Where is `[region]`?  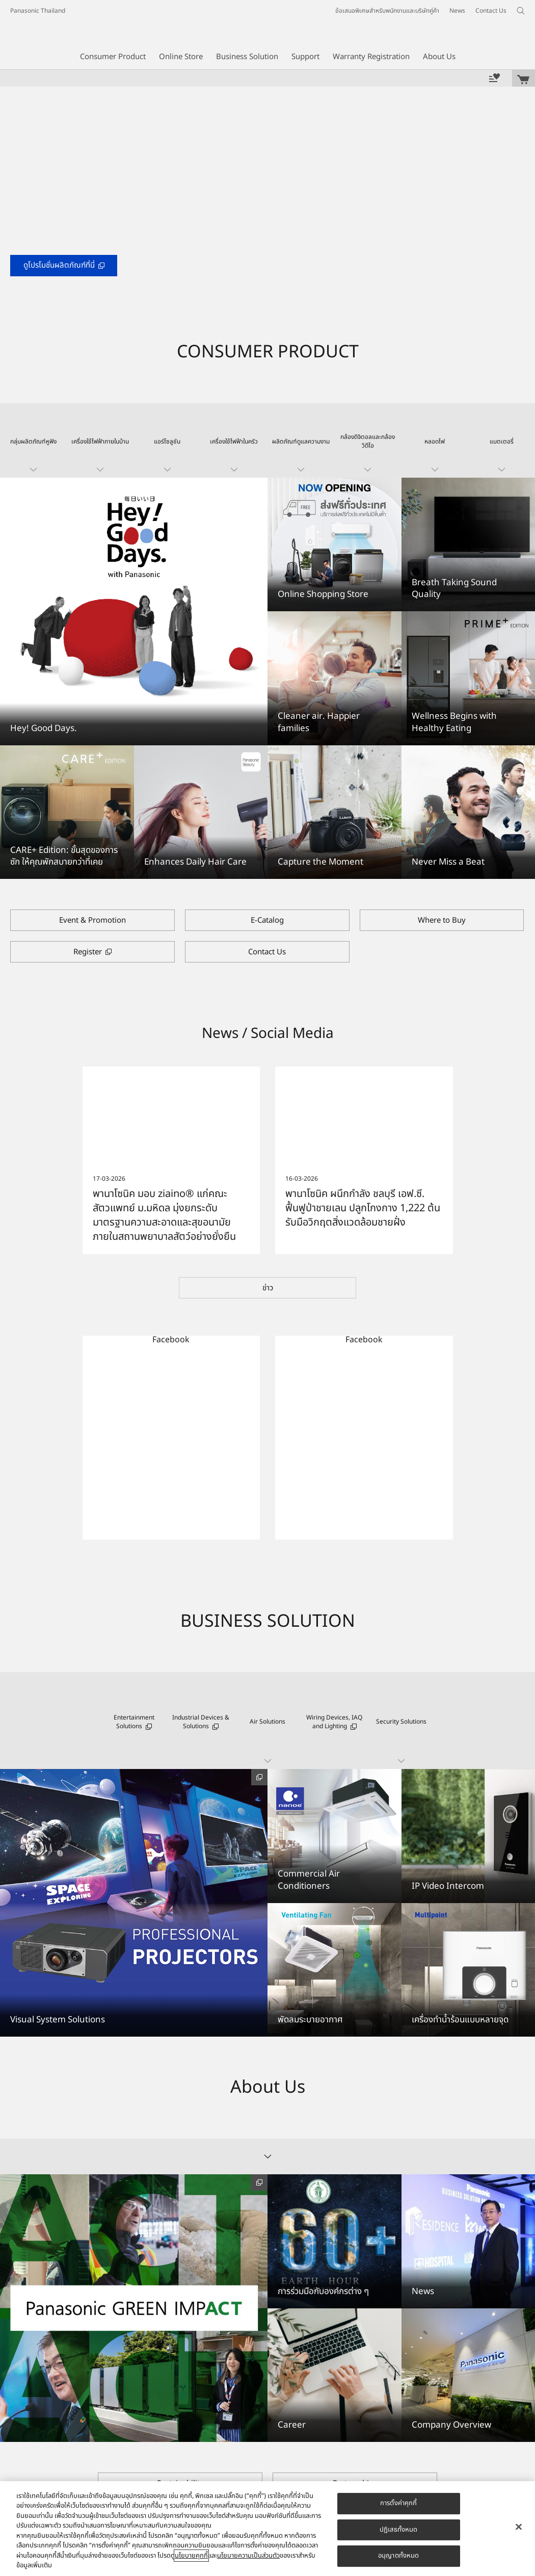 [region] is located at coordinates (267, 2528).